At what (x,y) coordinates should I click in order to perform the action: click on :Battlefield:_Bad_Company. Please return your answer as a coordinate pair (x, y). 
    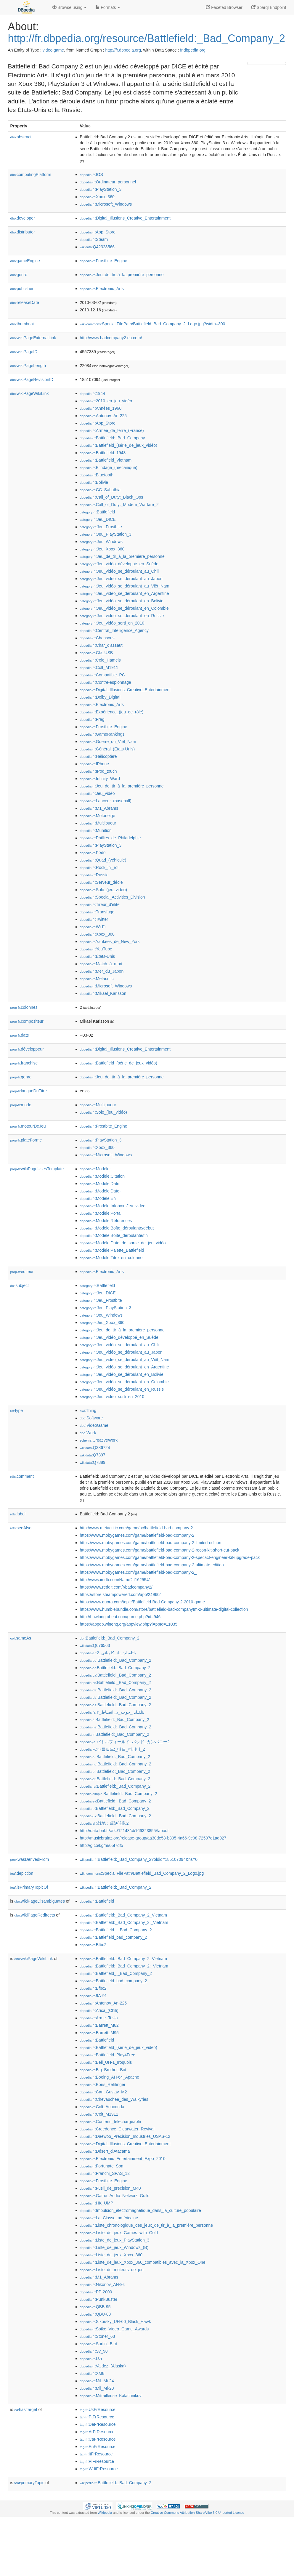
    Looking at the image, I should click on (112, 438).